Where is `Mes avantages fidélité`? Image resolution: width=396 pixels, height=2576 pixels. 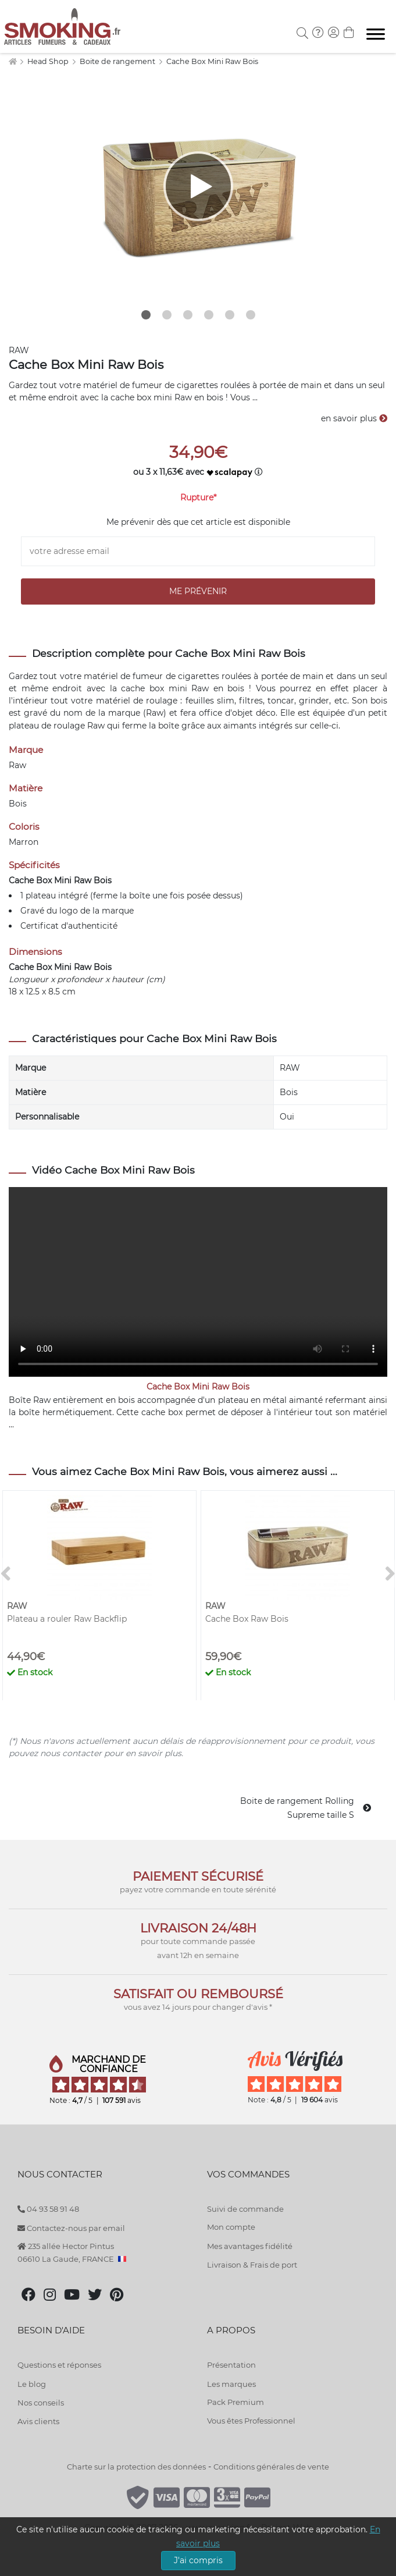
Mes avantages fidélité is located at coordinates (249, 2246).